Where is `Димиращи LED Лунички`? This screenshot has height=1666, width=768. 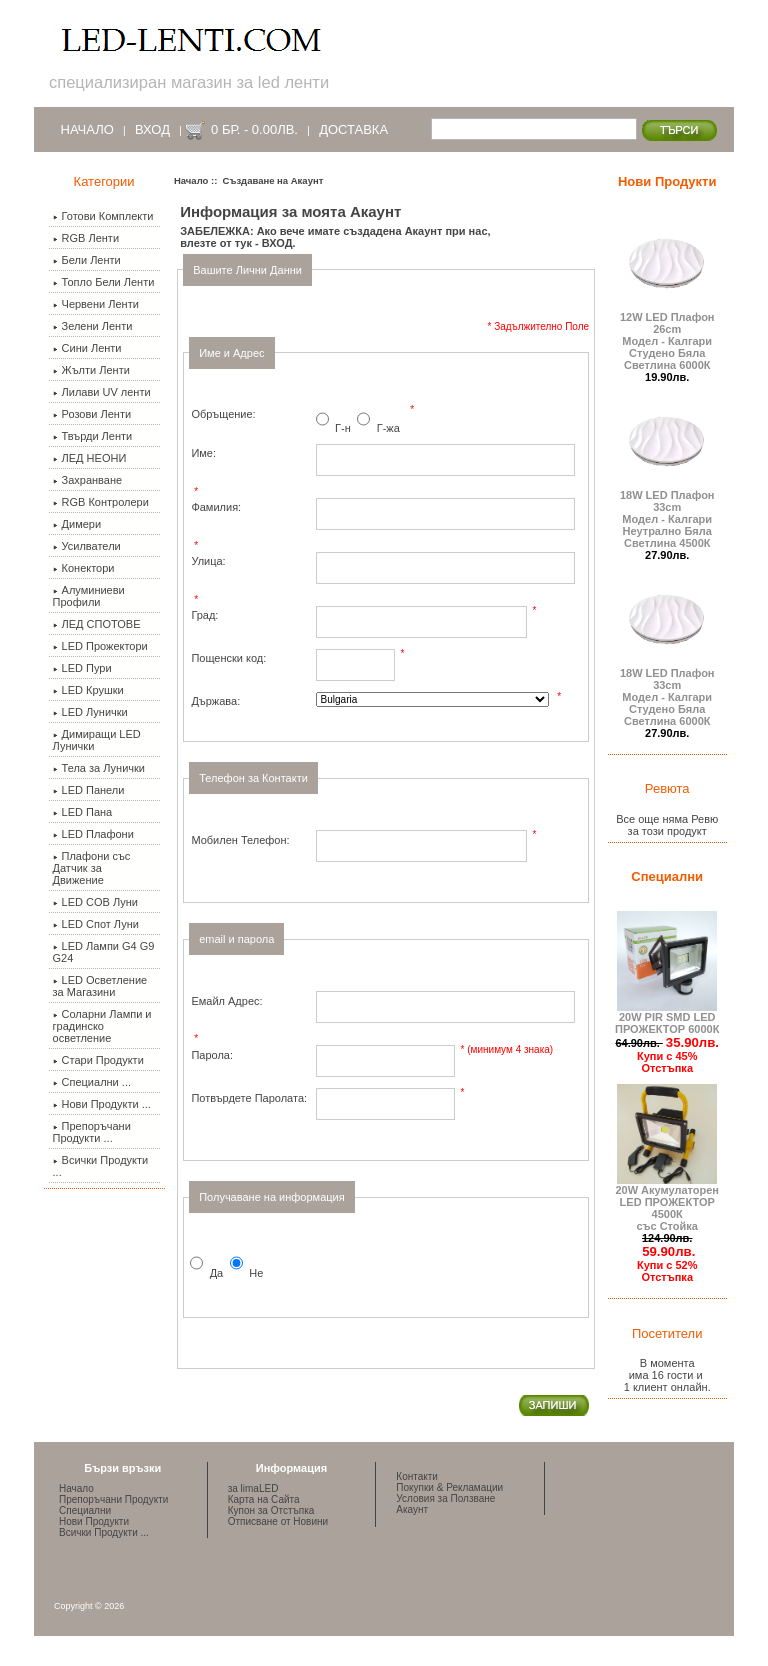
Димиращи LED Лунички is located at coordinates (97, 740).